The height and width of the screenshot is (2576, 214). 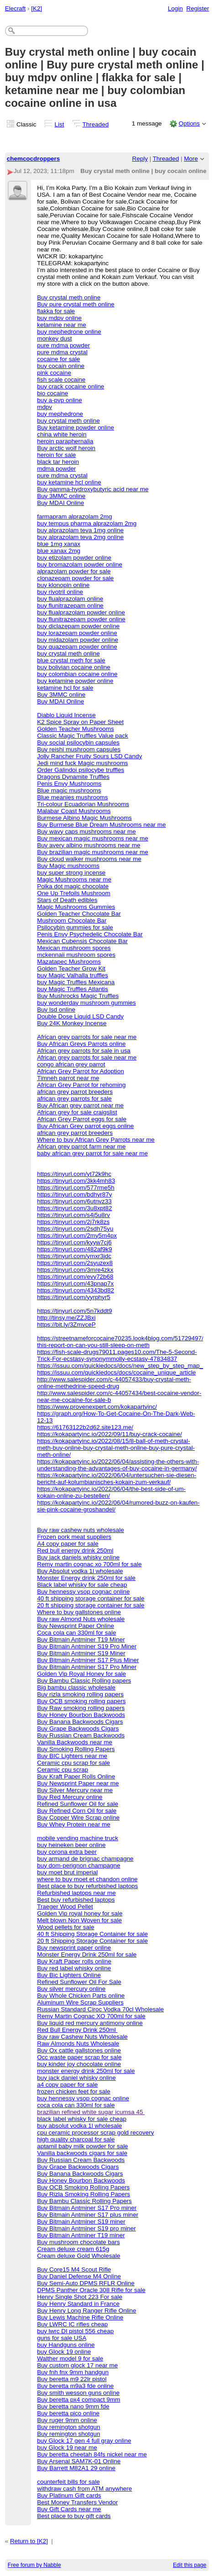 What do you see at coordinates (74, 1536) in the screenshot?
I see `Frozen pork meat suppliers` at bounding box center [74, 1536].